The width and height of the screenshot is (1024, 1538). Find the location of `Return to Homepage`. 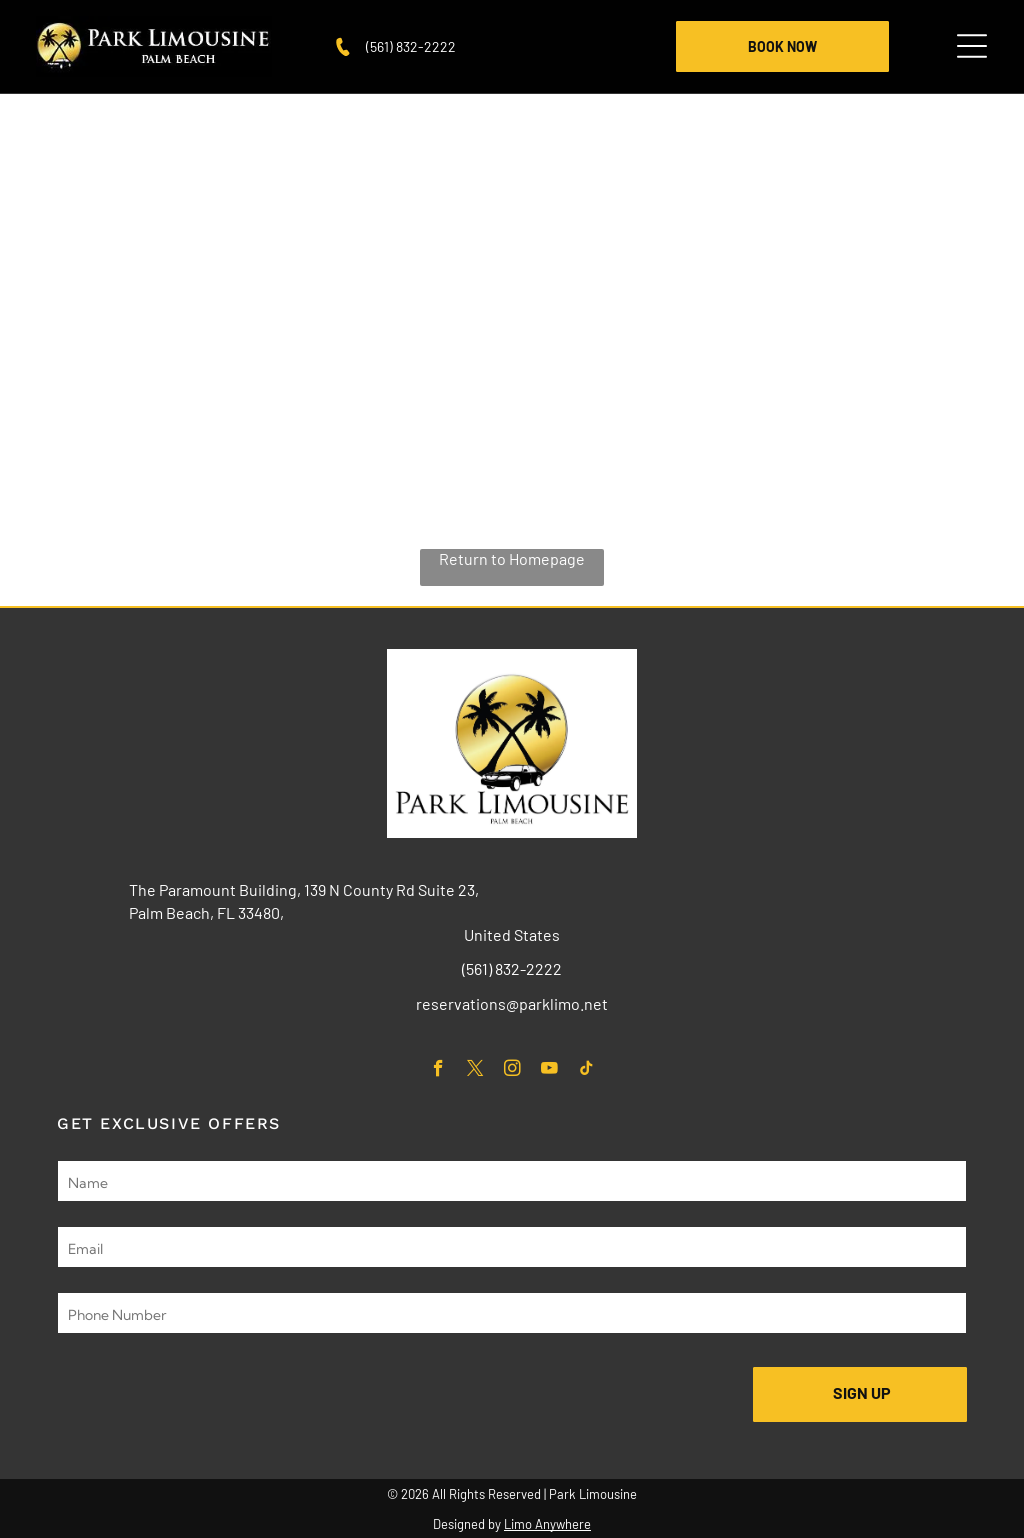

Return to Homepage is located at coordinates (512, 558).